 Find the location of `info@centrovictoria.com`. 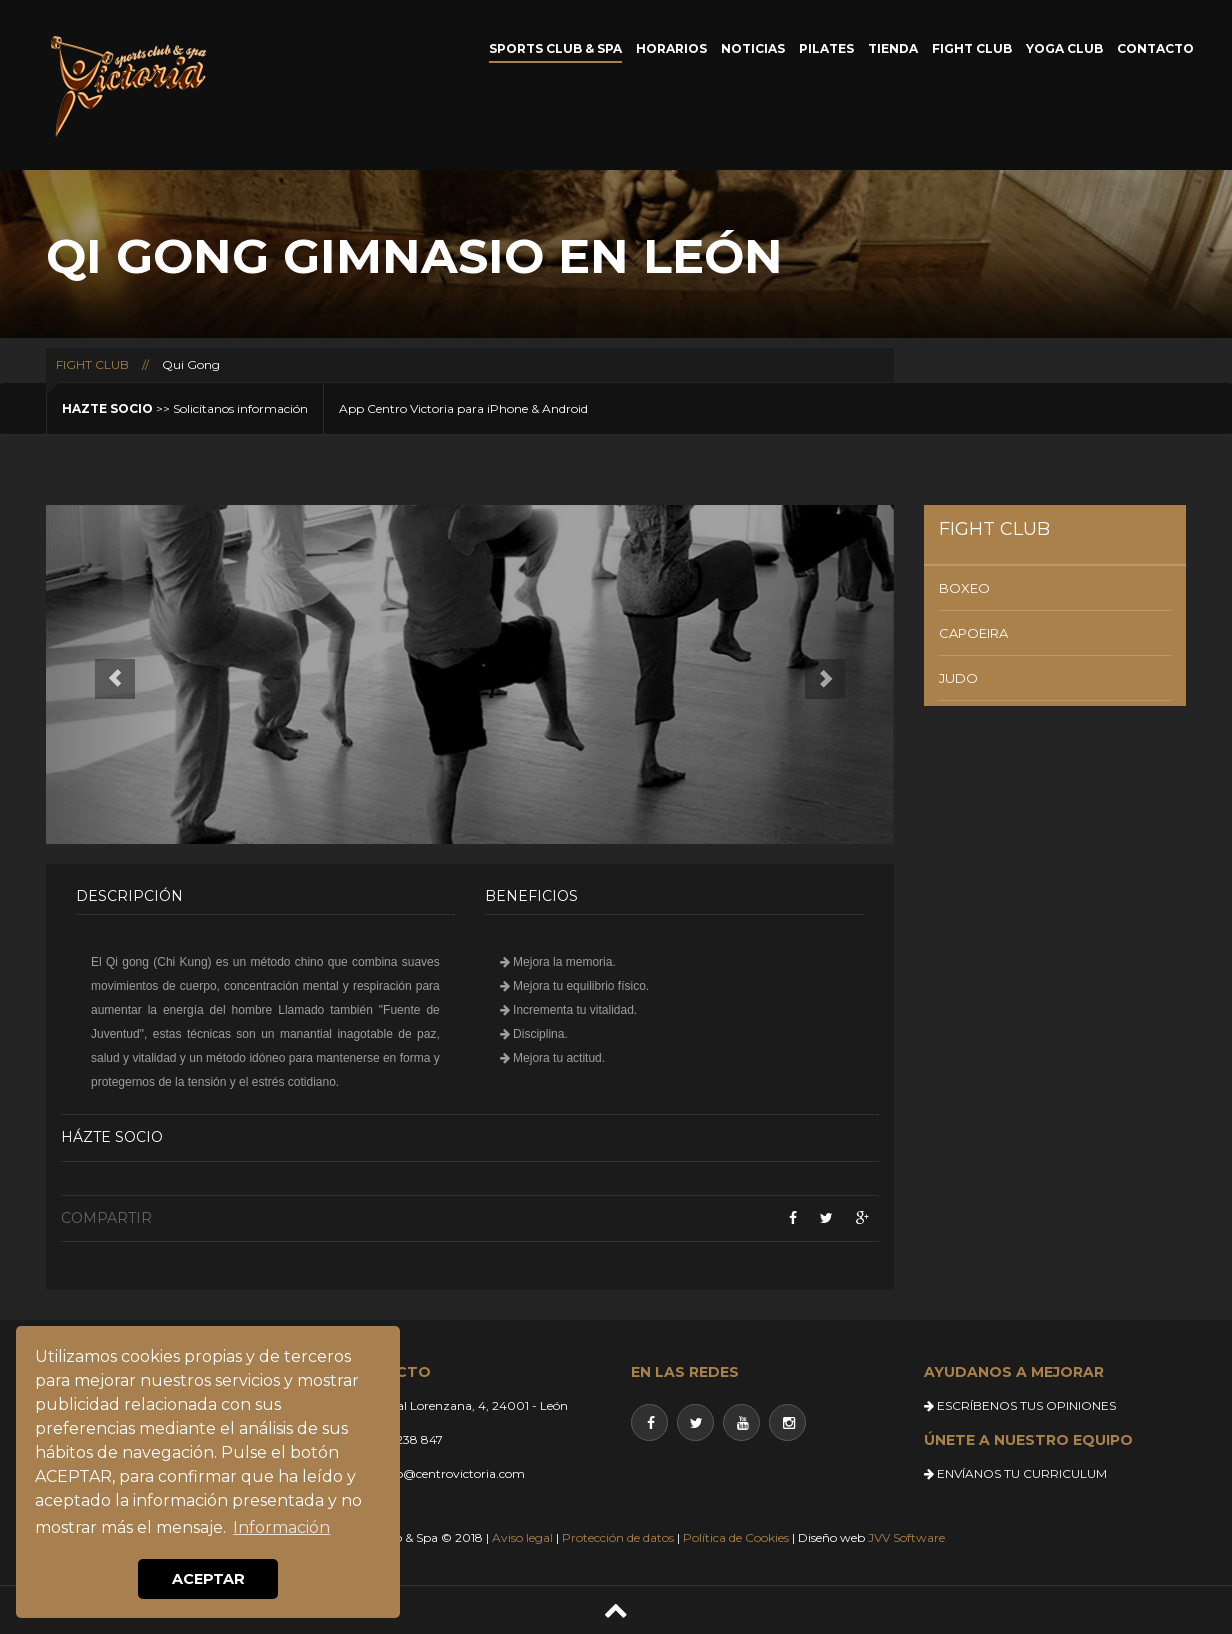

info@centrovictoria.com is located at coordinates (453, 1473).